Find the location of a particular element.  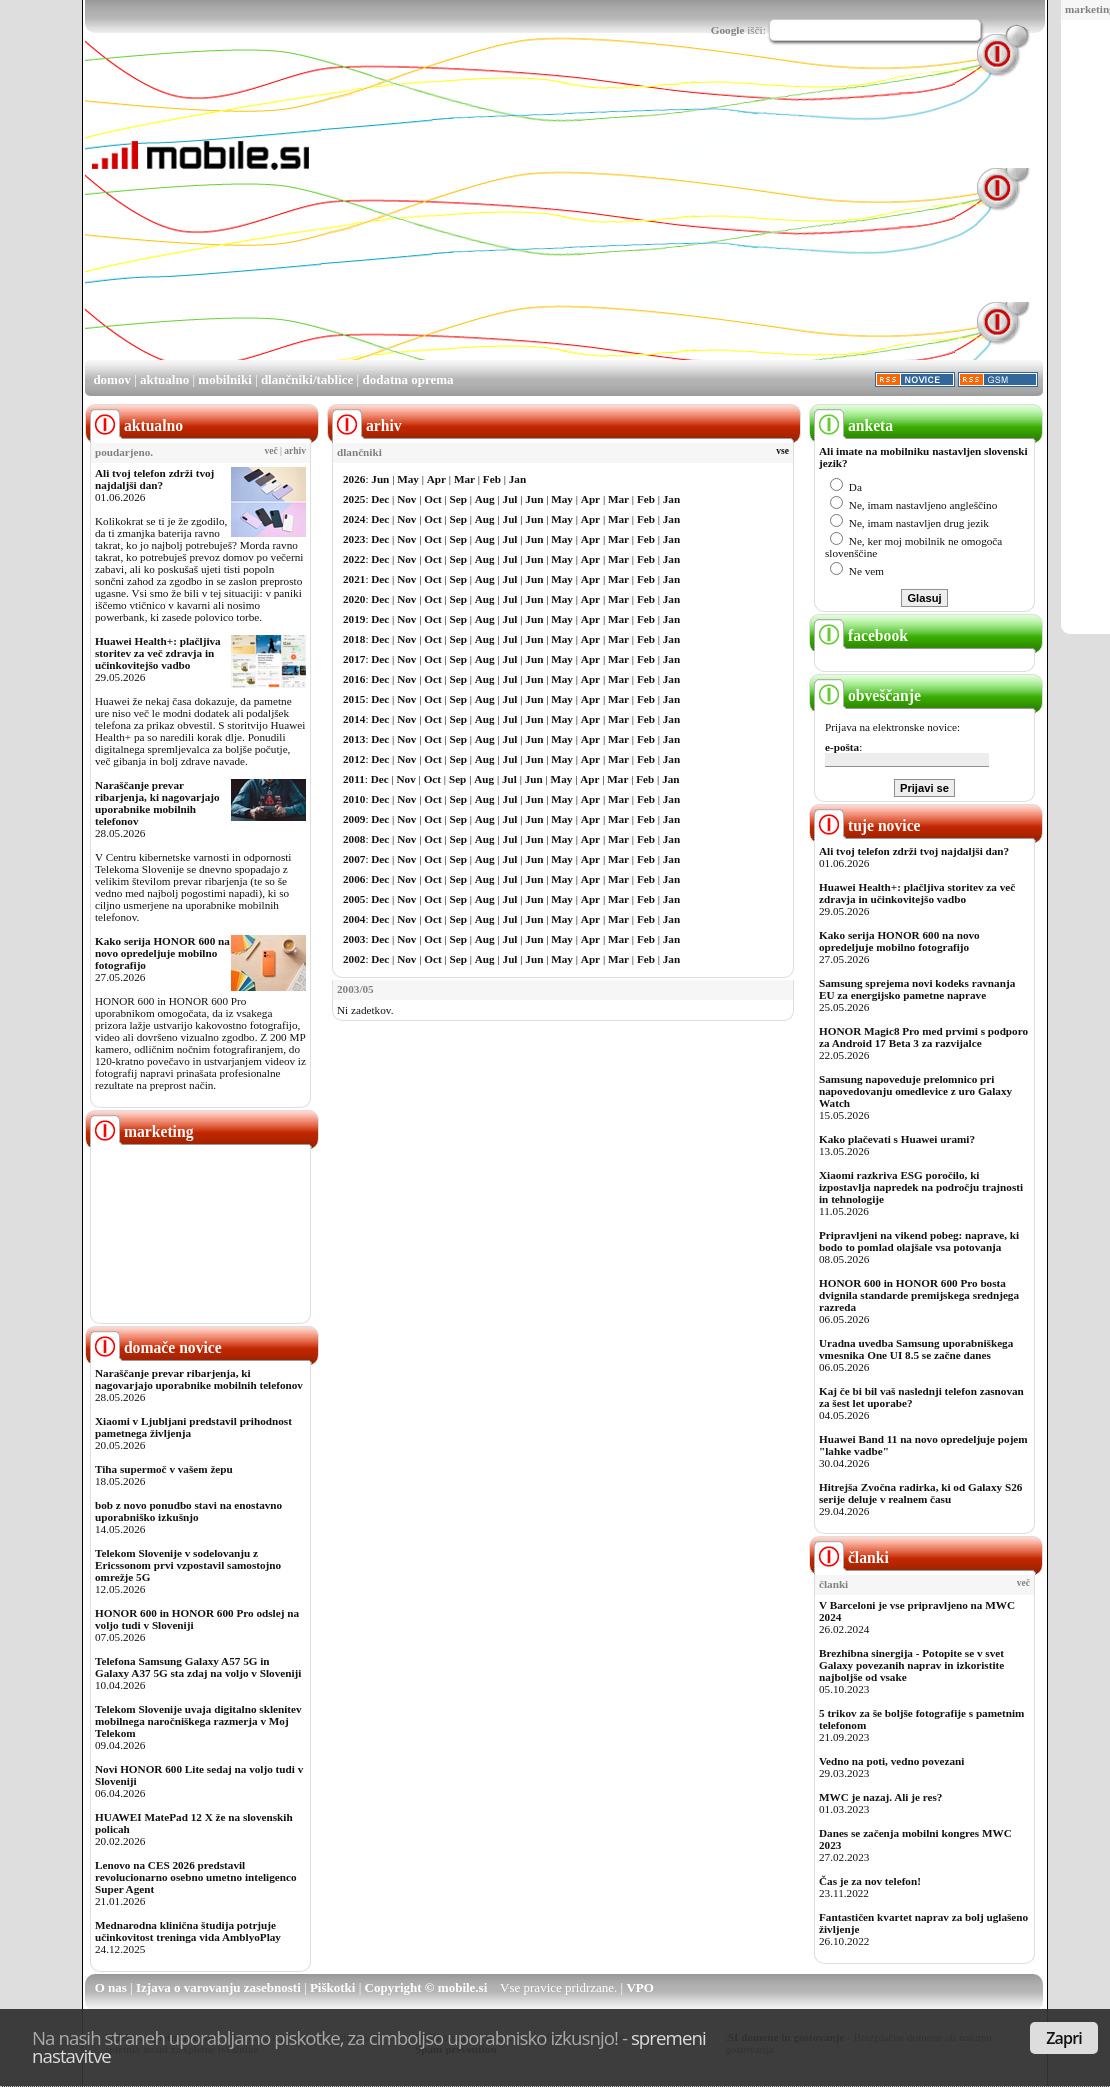

Zapri is located at coordinates (1064, 2038).